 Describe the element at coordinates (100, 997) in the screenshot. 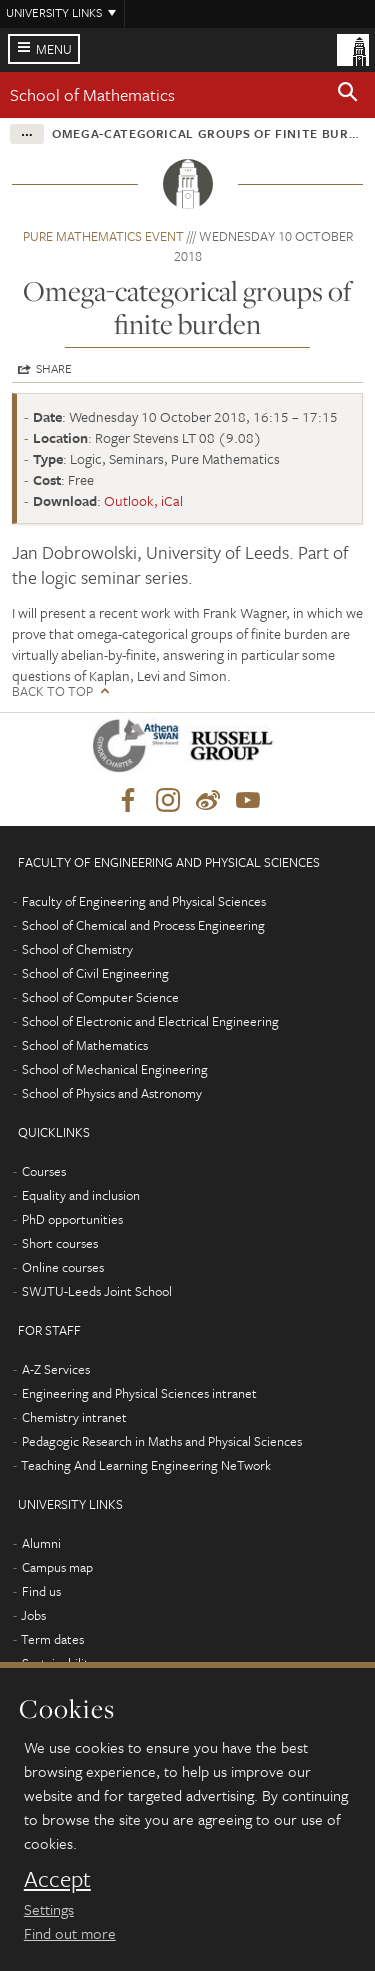

I see `School of Computer Science` at that location.